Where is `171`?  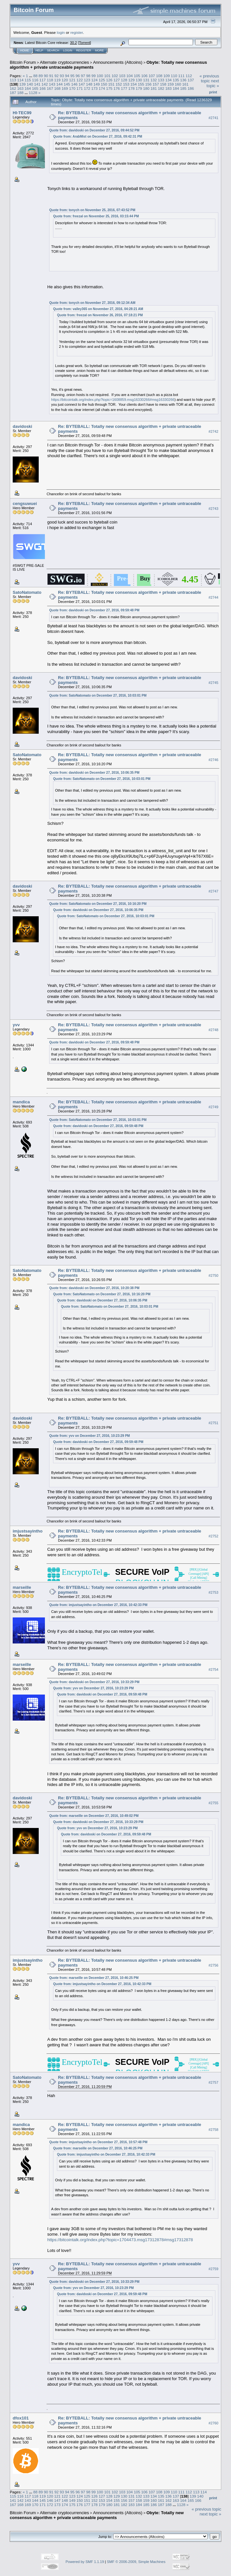 171 is located at coordinates (79, 88).